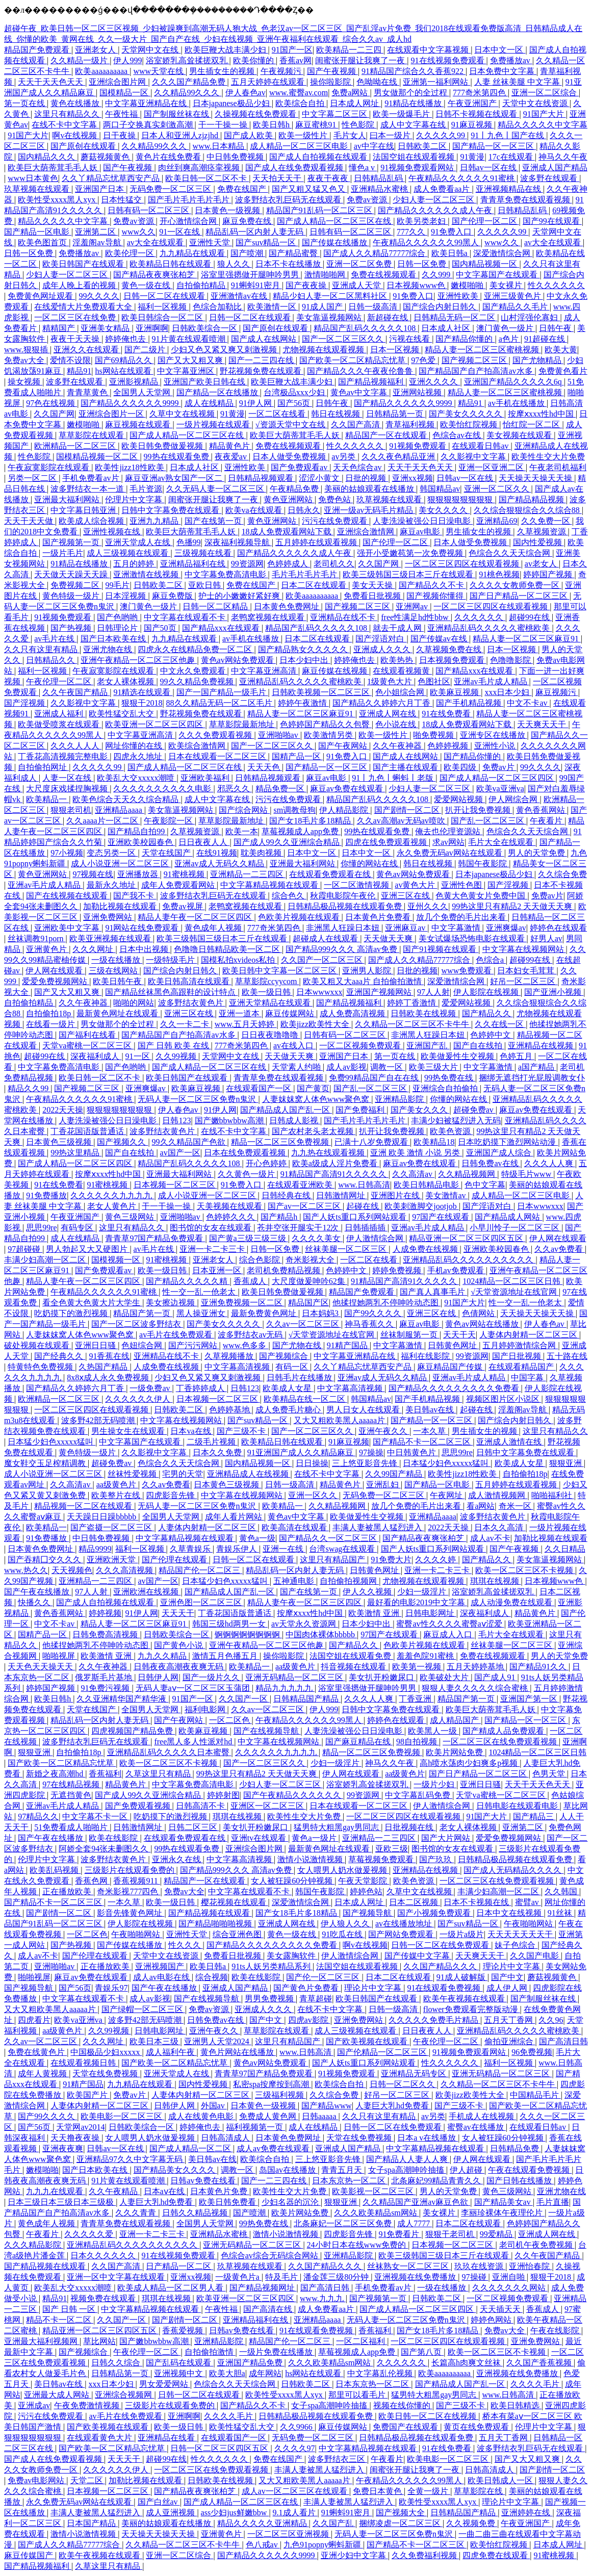 This screenshot has width=592, height=2576. I want to click on 精品国产乱码久久久久久108, so click(366, 328).